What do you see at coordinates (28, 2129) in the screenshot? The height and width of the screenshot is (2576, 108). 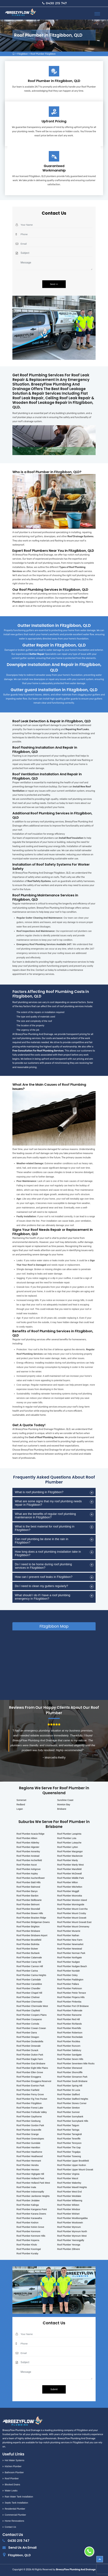 I see `Roof Plumber Graceville` at bounding box center [28, 2129].